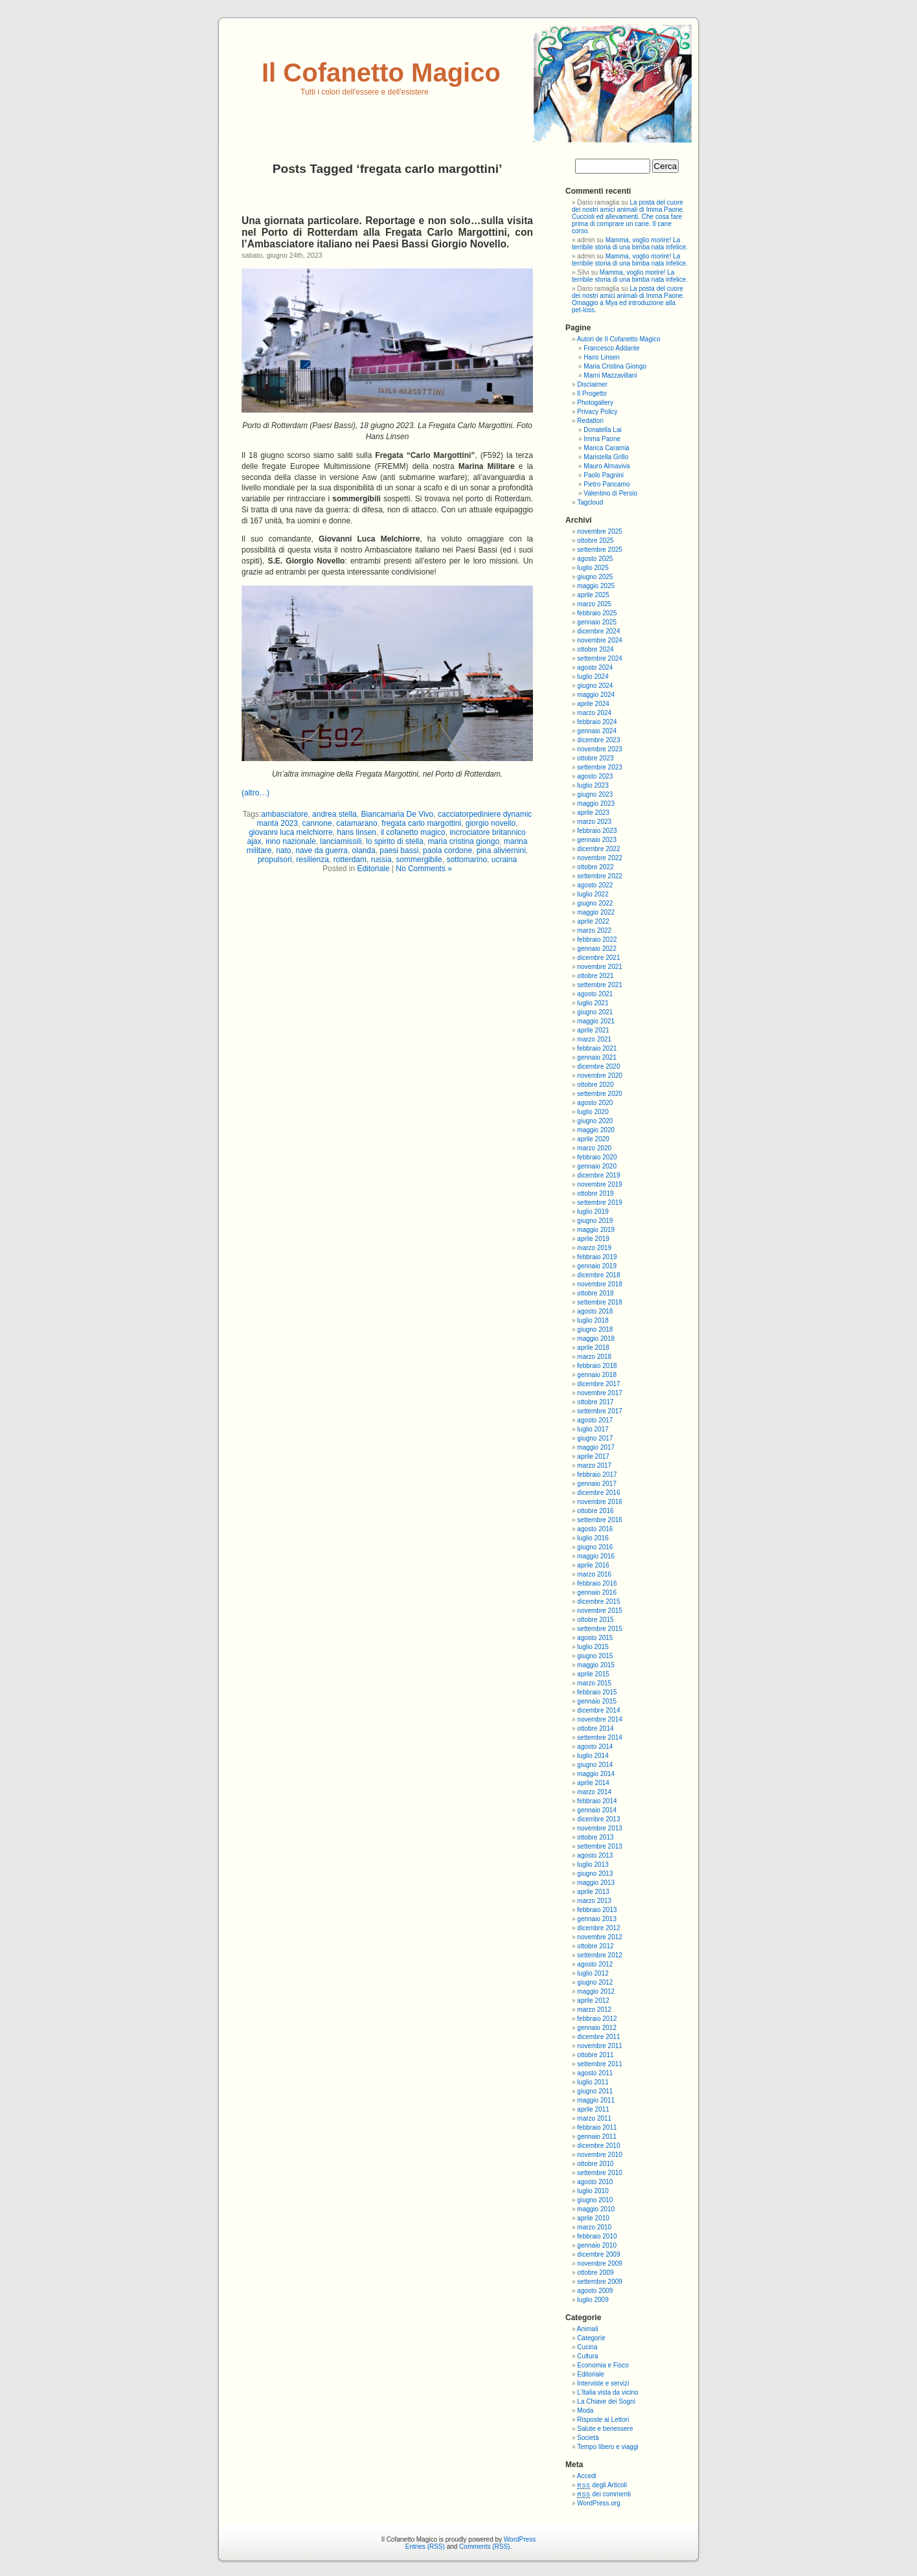 Image resolution: width=917 pixels, height=2576 pixels. I want to click on febbraio 2012, so click(597, 2018).